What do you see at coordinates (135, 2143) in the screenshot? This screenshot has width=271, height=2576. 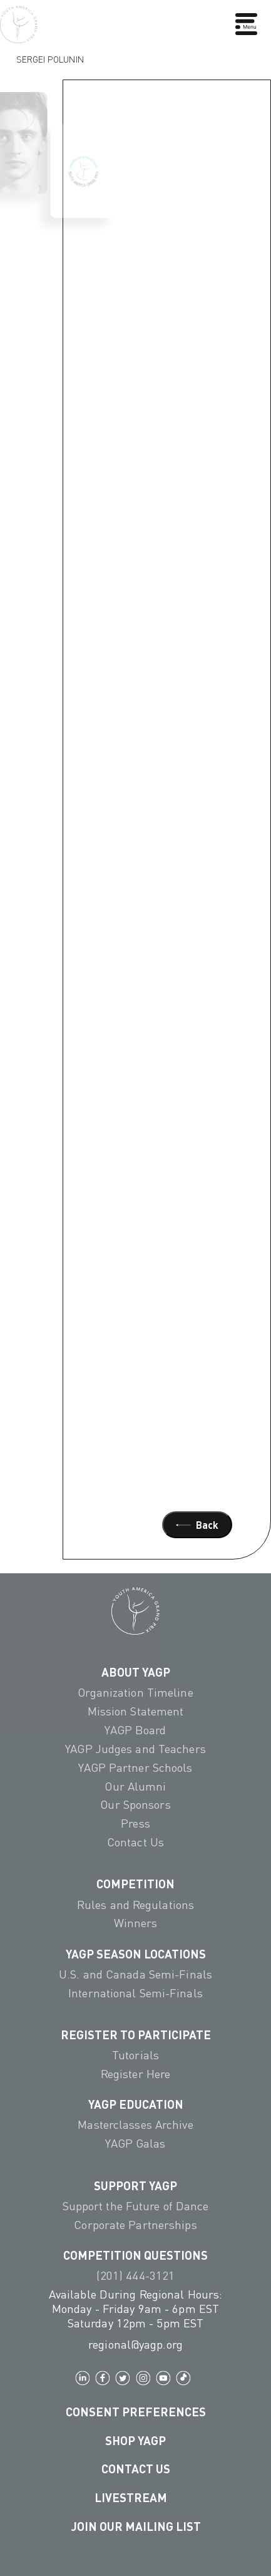 I see `YAGP Galas` at bounding box center [135, 2143].